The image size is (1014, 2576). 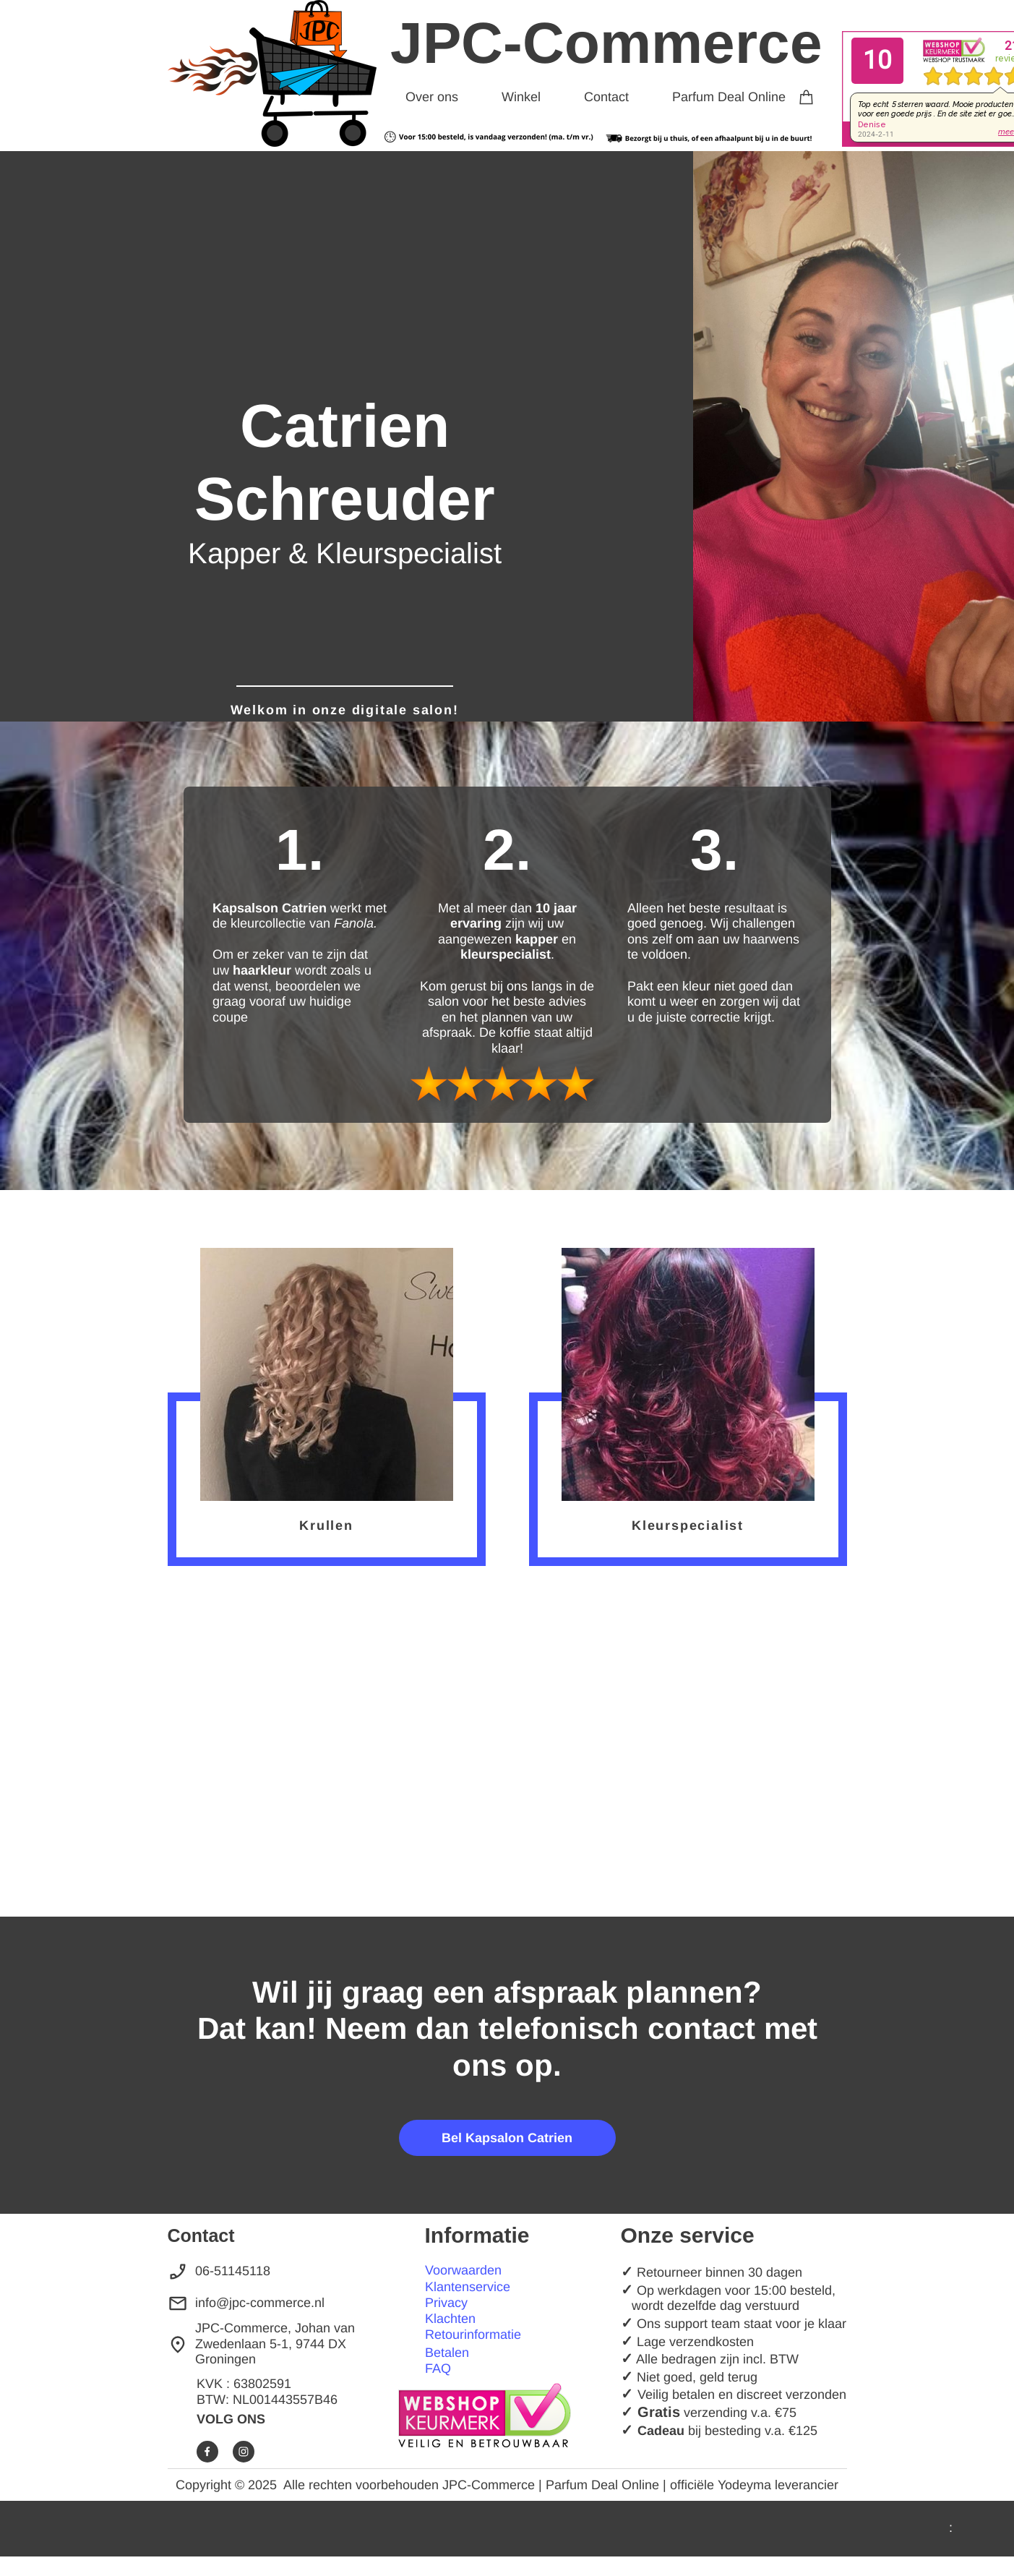 What do you see at coordinates (207, 2451) in the screenshot?
I see `[Bezoek onze Facebook-pagina]` at bounding box center [207, 2451].